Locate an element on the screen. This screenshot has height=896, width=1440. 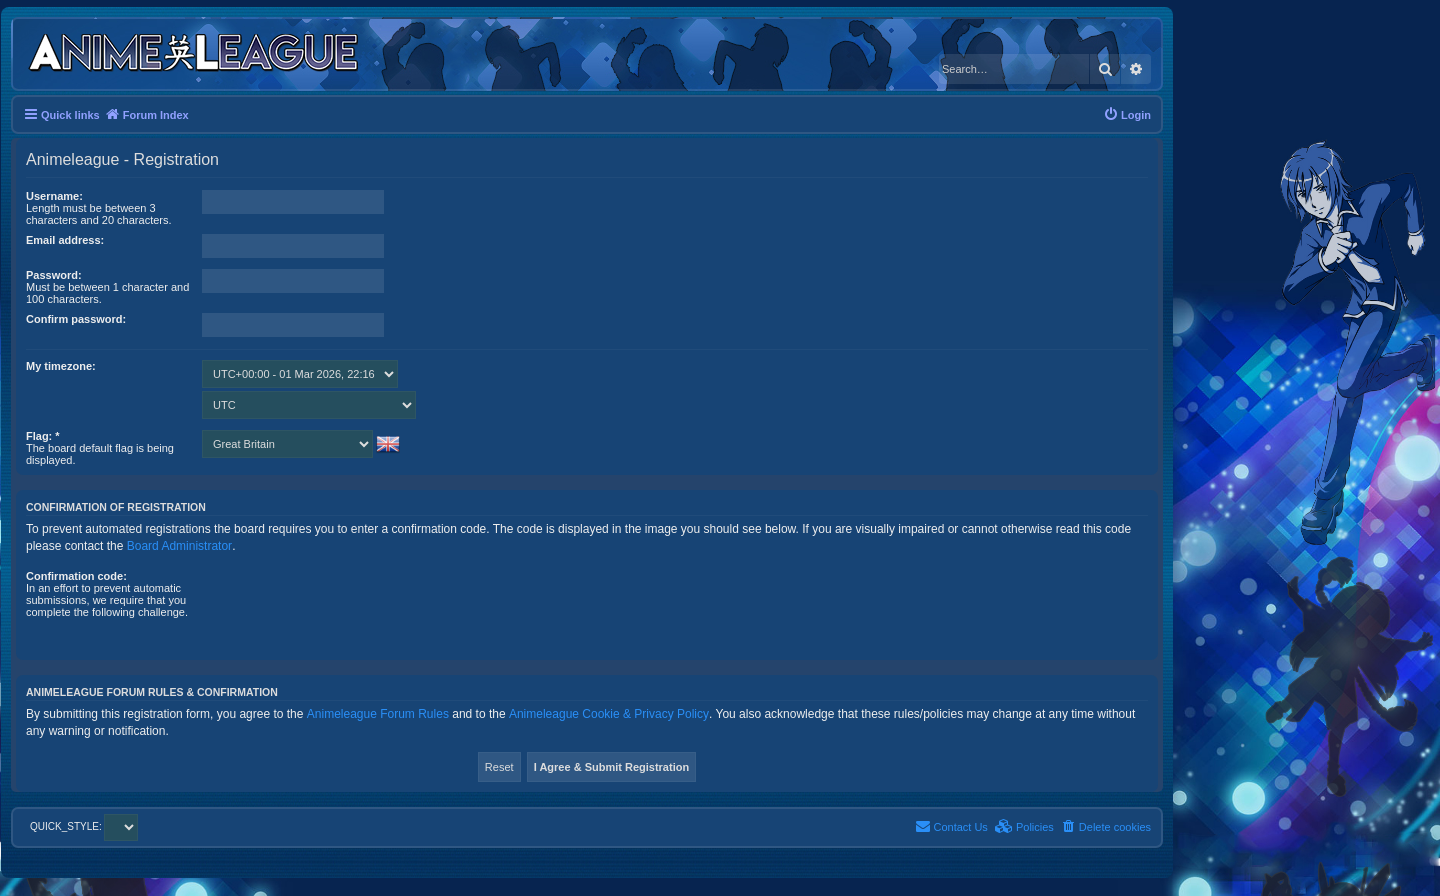
Animeleague Cookie & Privacy Policy is located at coordinates (609, 714).